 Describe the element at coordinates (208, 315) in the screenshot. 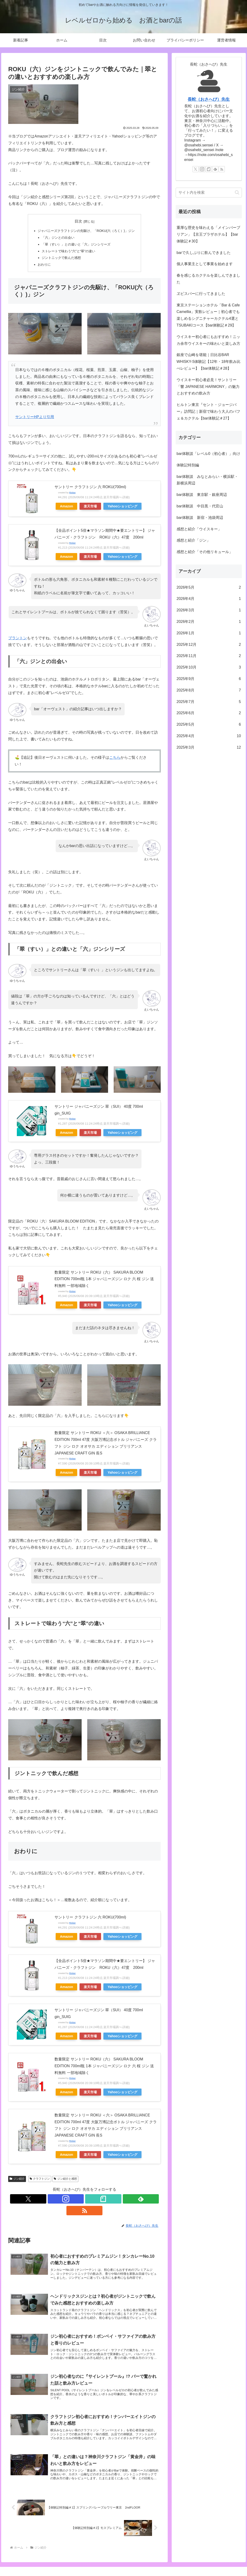

I see `東京ステーションホテル「Bar & Cafe Camellia」実飲レビュー｜初心者でも楽しめるシグニチャーカクテル4選とTSUBAKIコース【bar体験記＃29】` at that location.